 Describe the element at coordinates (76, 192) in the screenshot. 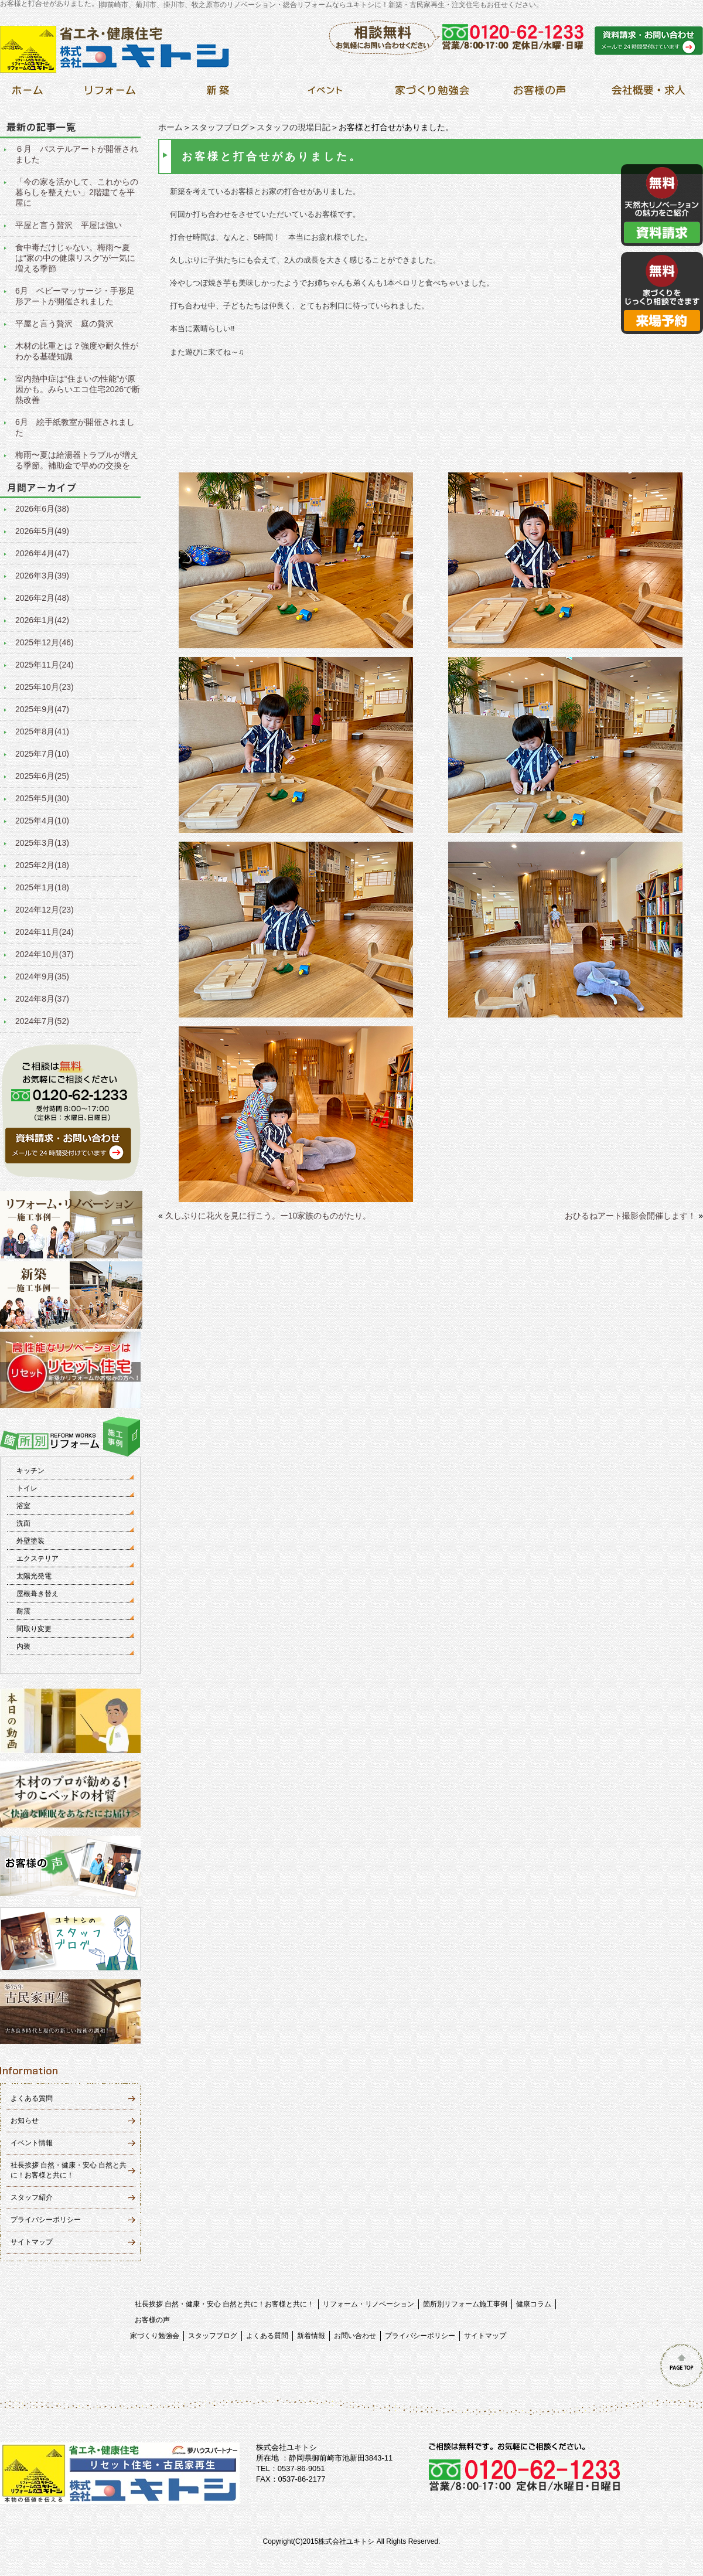

I see `「今の家を活かして、これからの暮らしを整えたい」2階建てを平屋に` at that location.